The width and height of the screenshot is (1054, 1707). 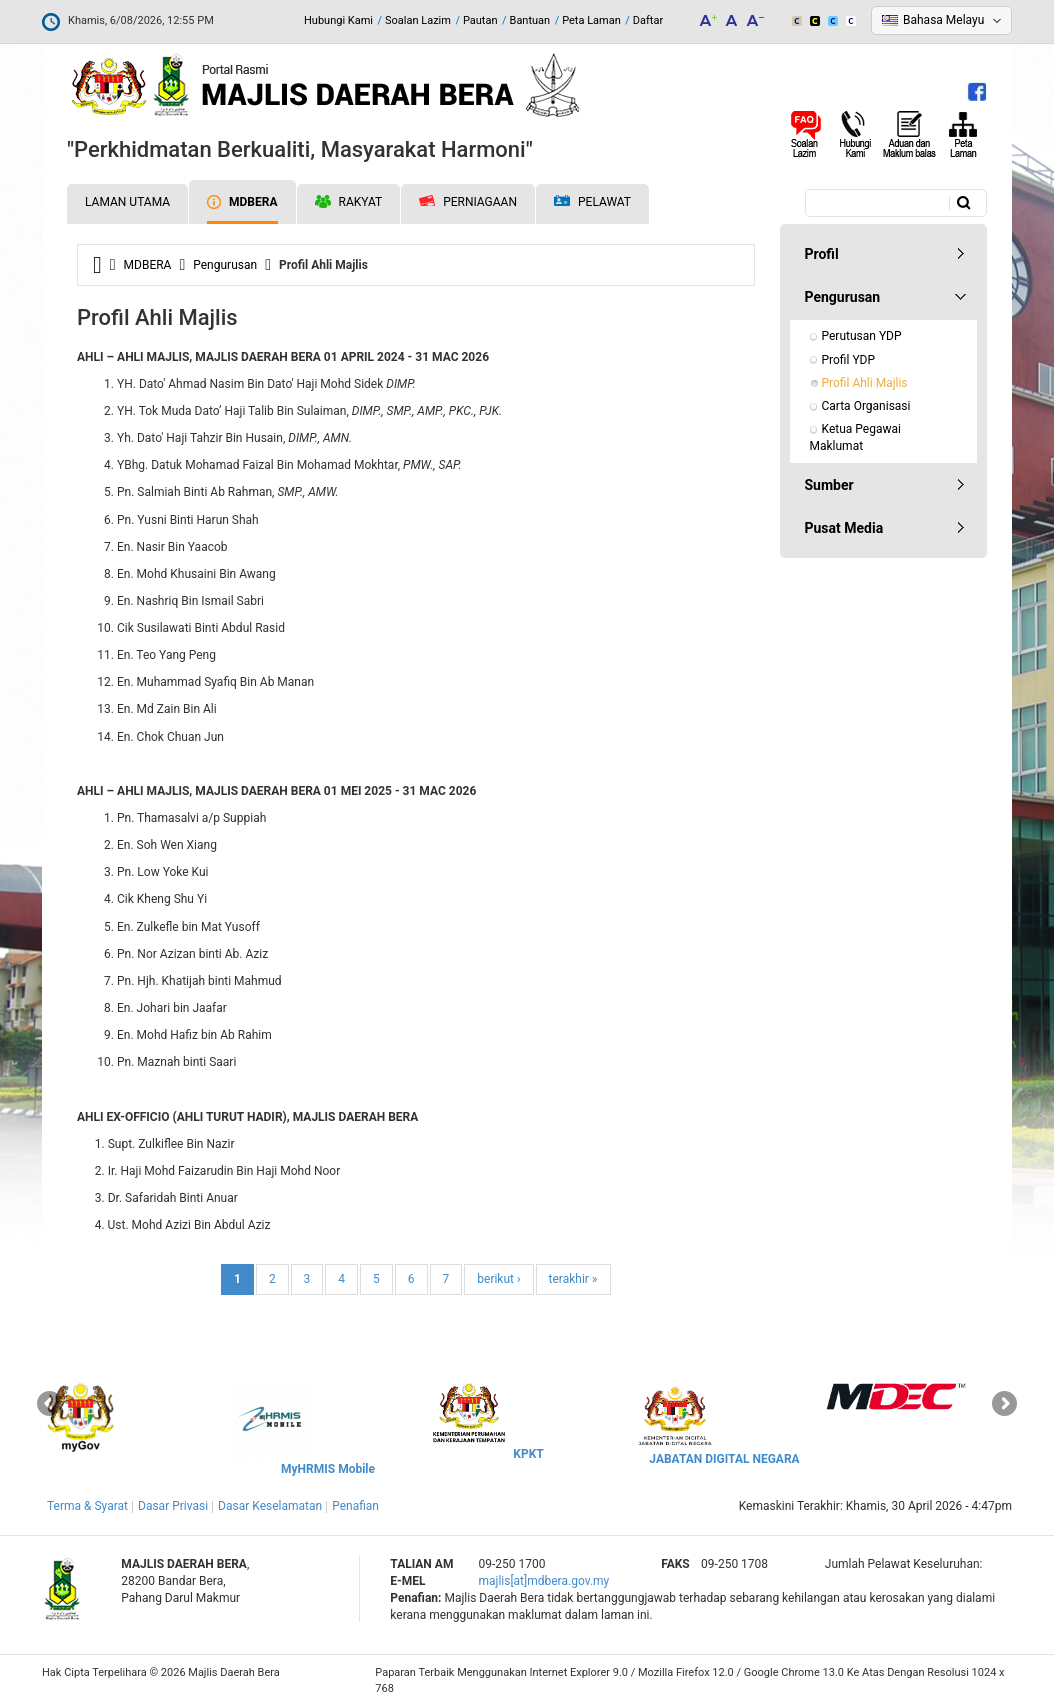 I want to click on Rakyat, so click(x=349, y=202).